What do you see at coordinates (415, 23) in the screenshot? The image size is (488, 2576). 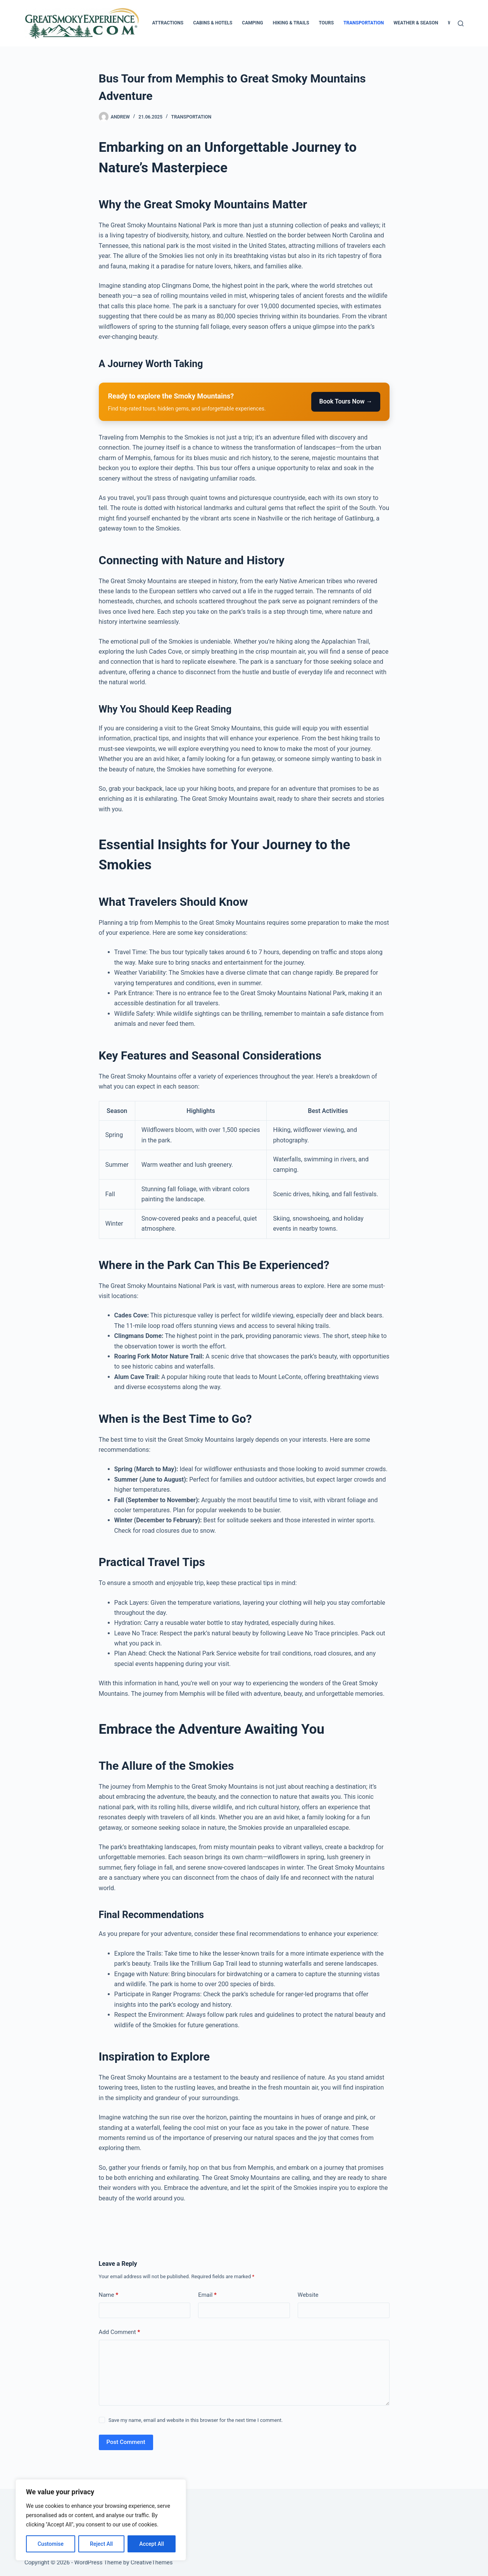 I see `Weather & Season` at bounding box center [415, 23].